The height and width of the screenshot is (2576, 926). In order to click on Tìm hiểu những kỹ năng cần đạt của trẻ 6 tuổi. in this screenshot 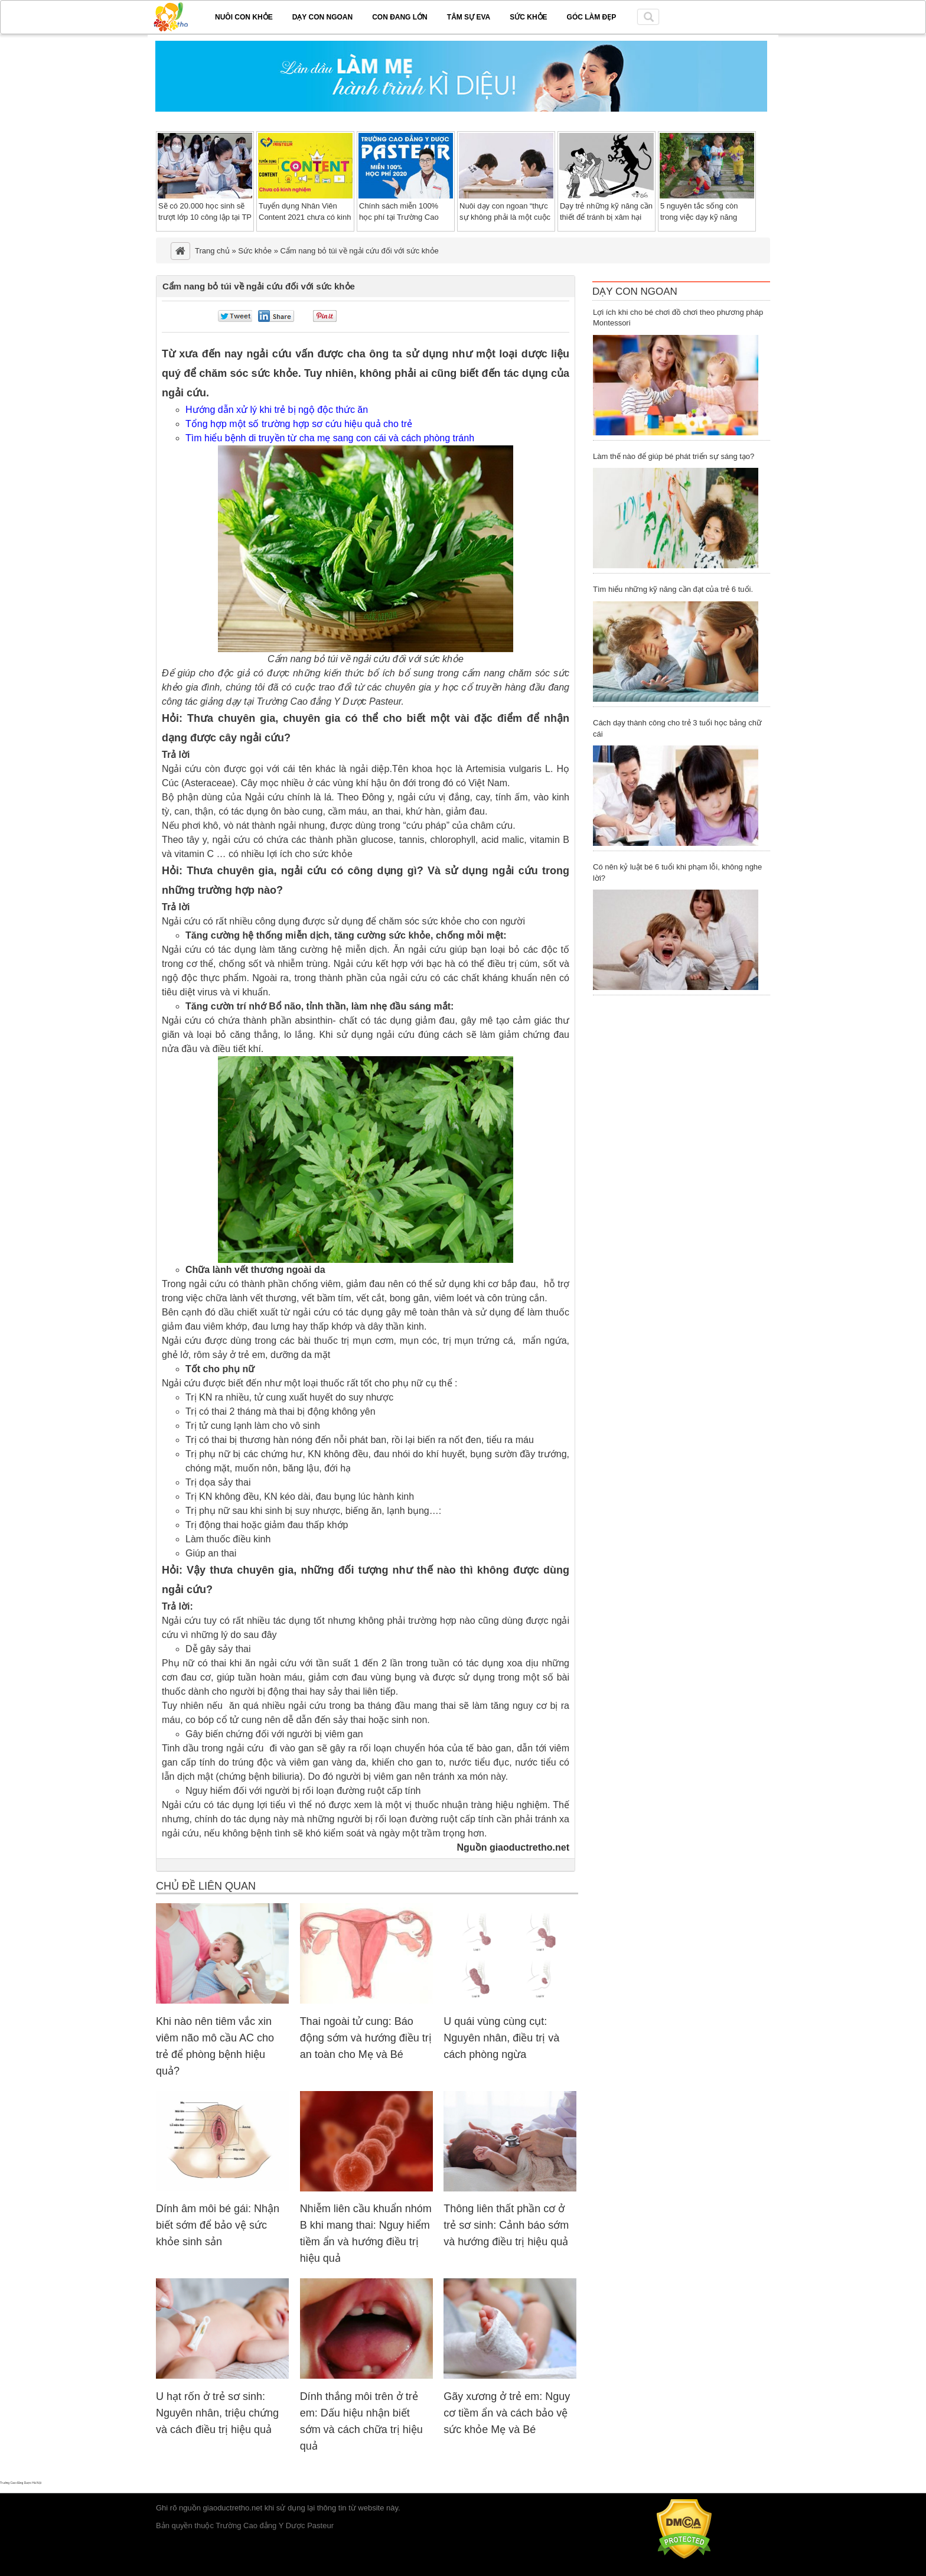, I will do `click(673, 589)`.